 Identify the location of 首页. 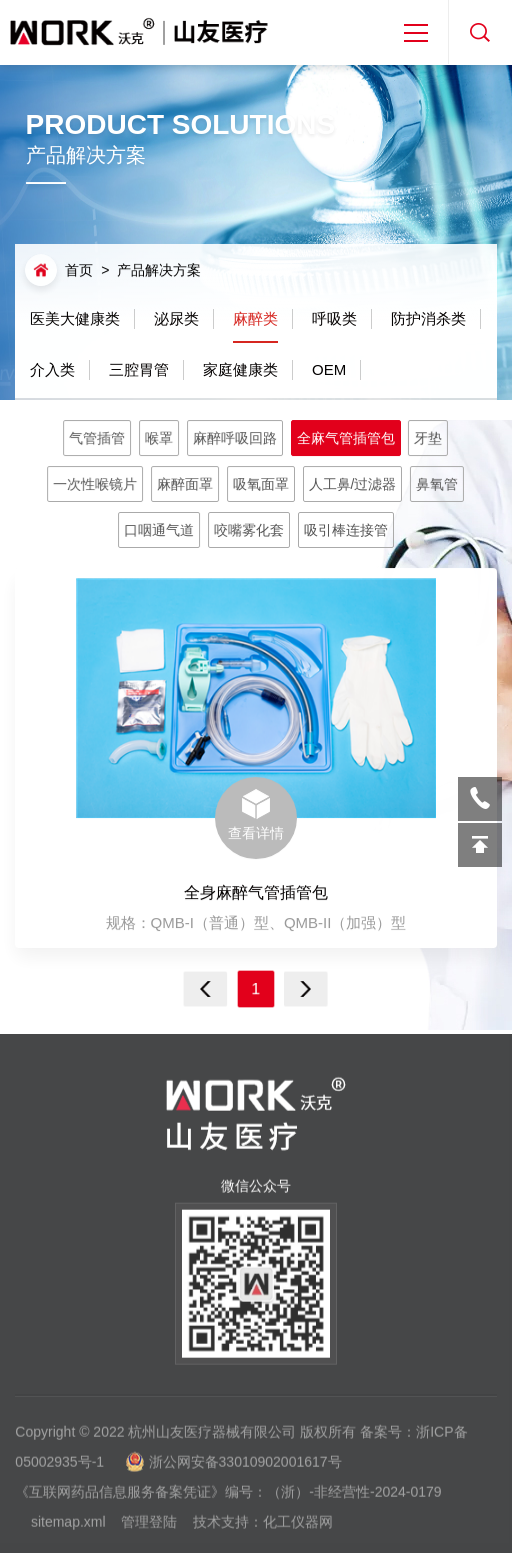
(79, 270).